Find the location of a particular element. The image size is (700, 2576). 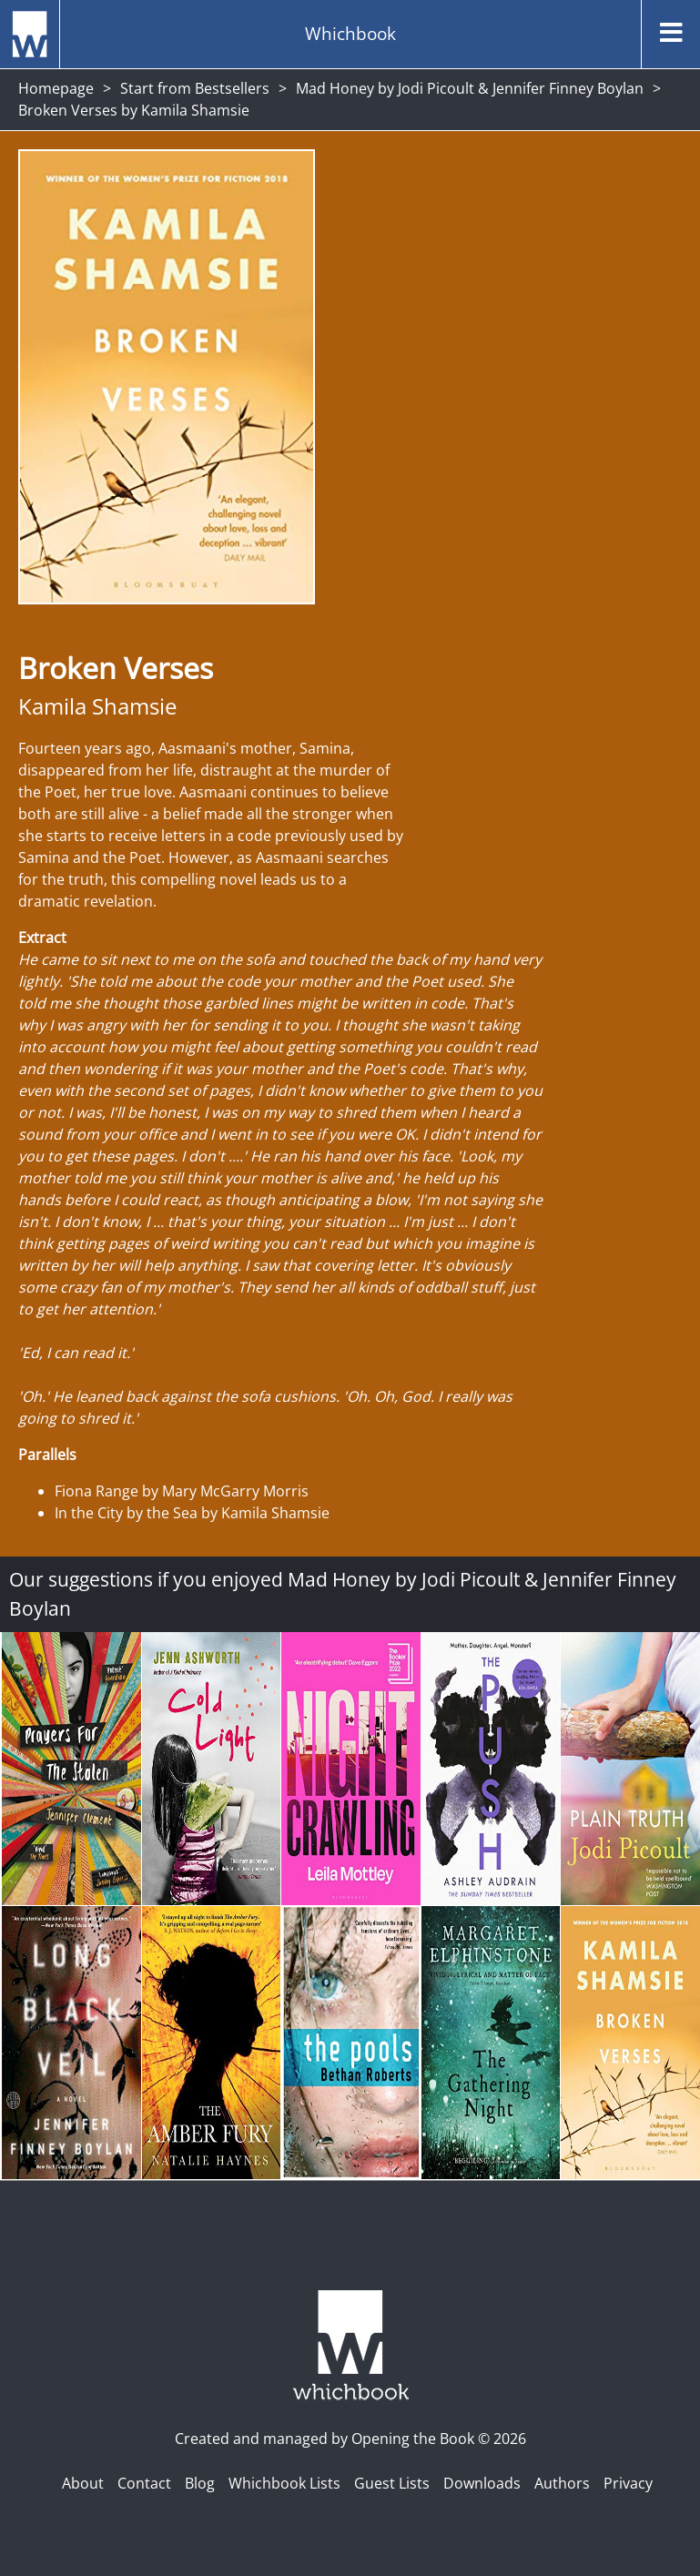

Contact is located at coordinates (144, 2483).